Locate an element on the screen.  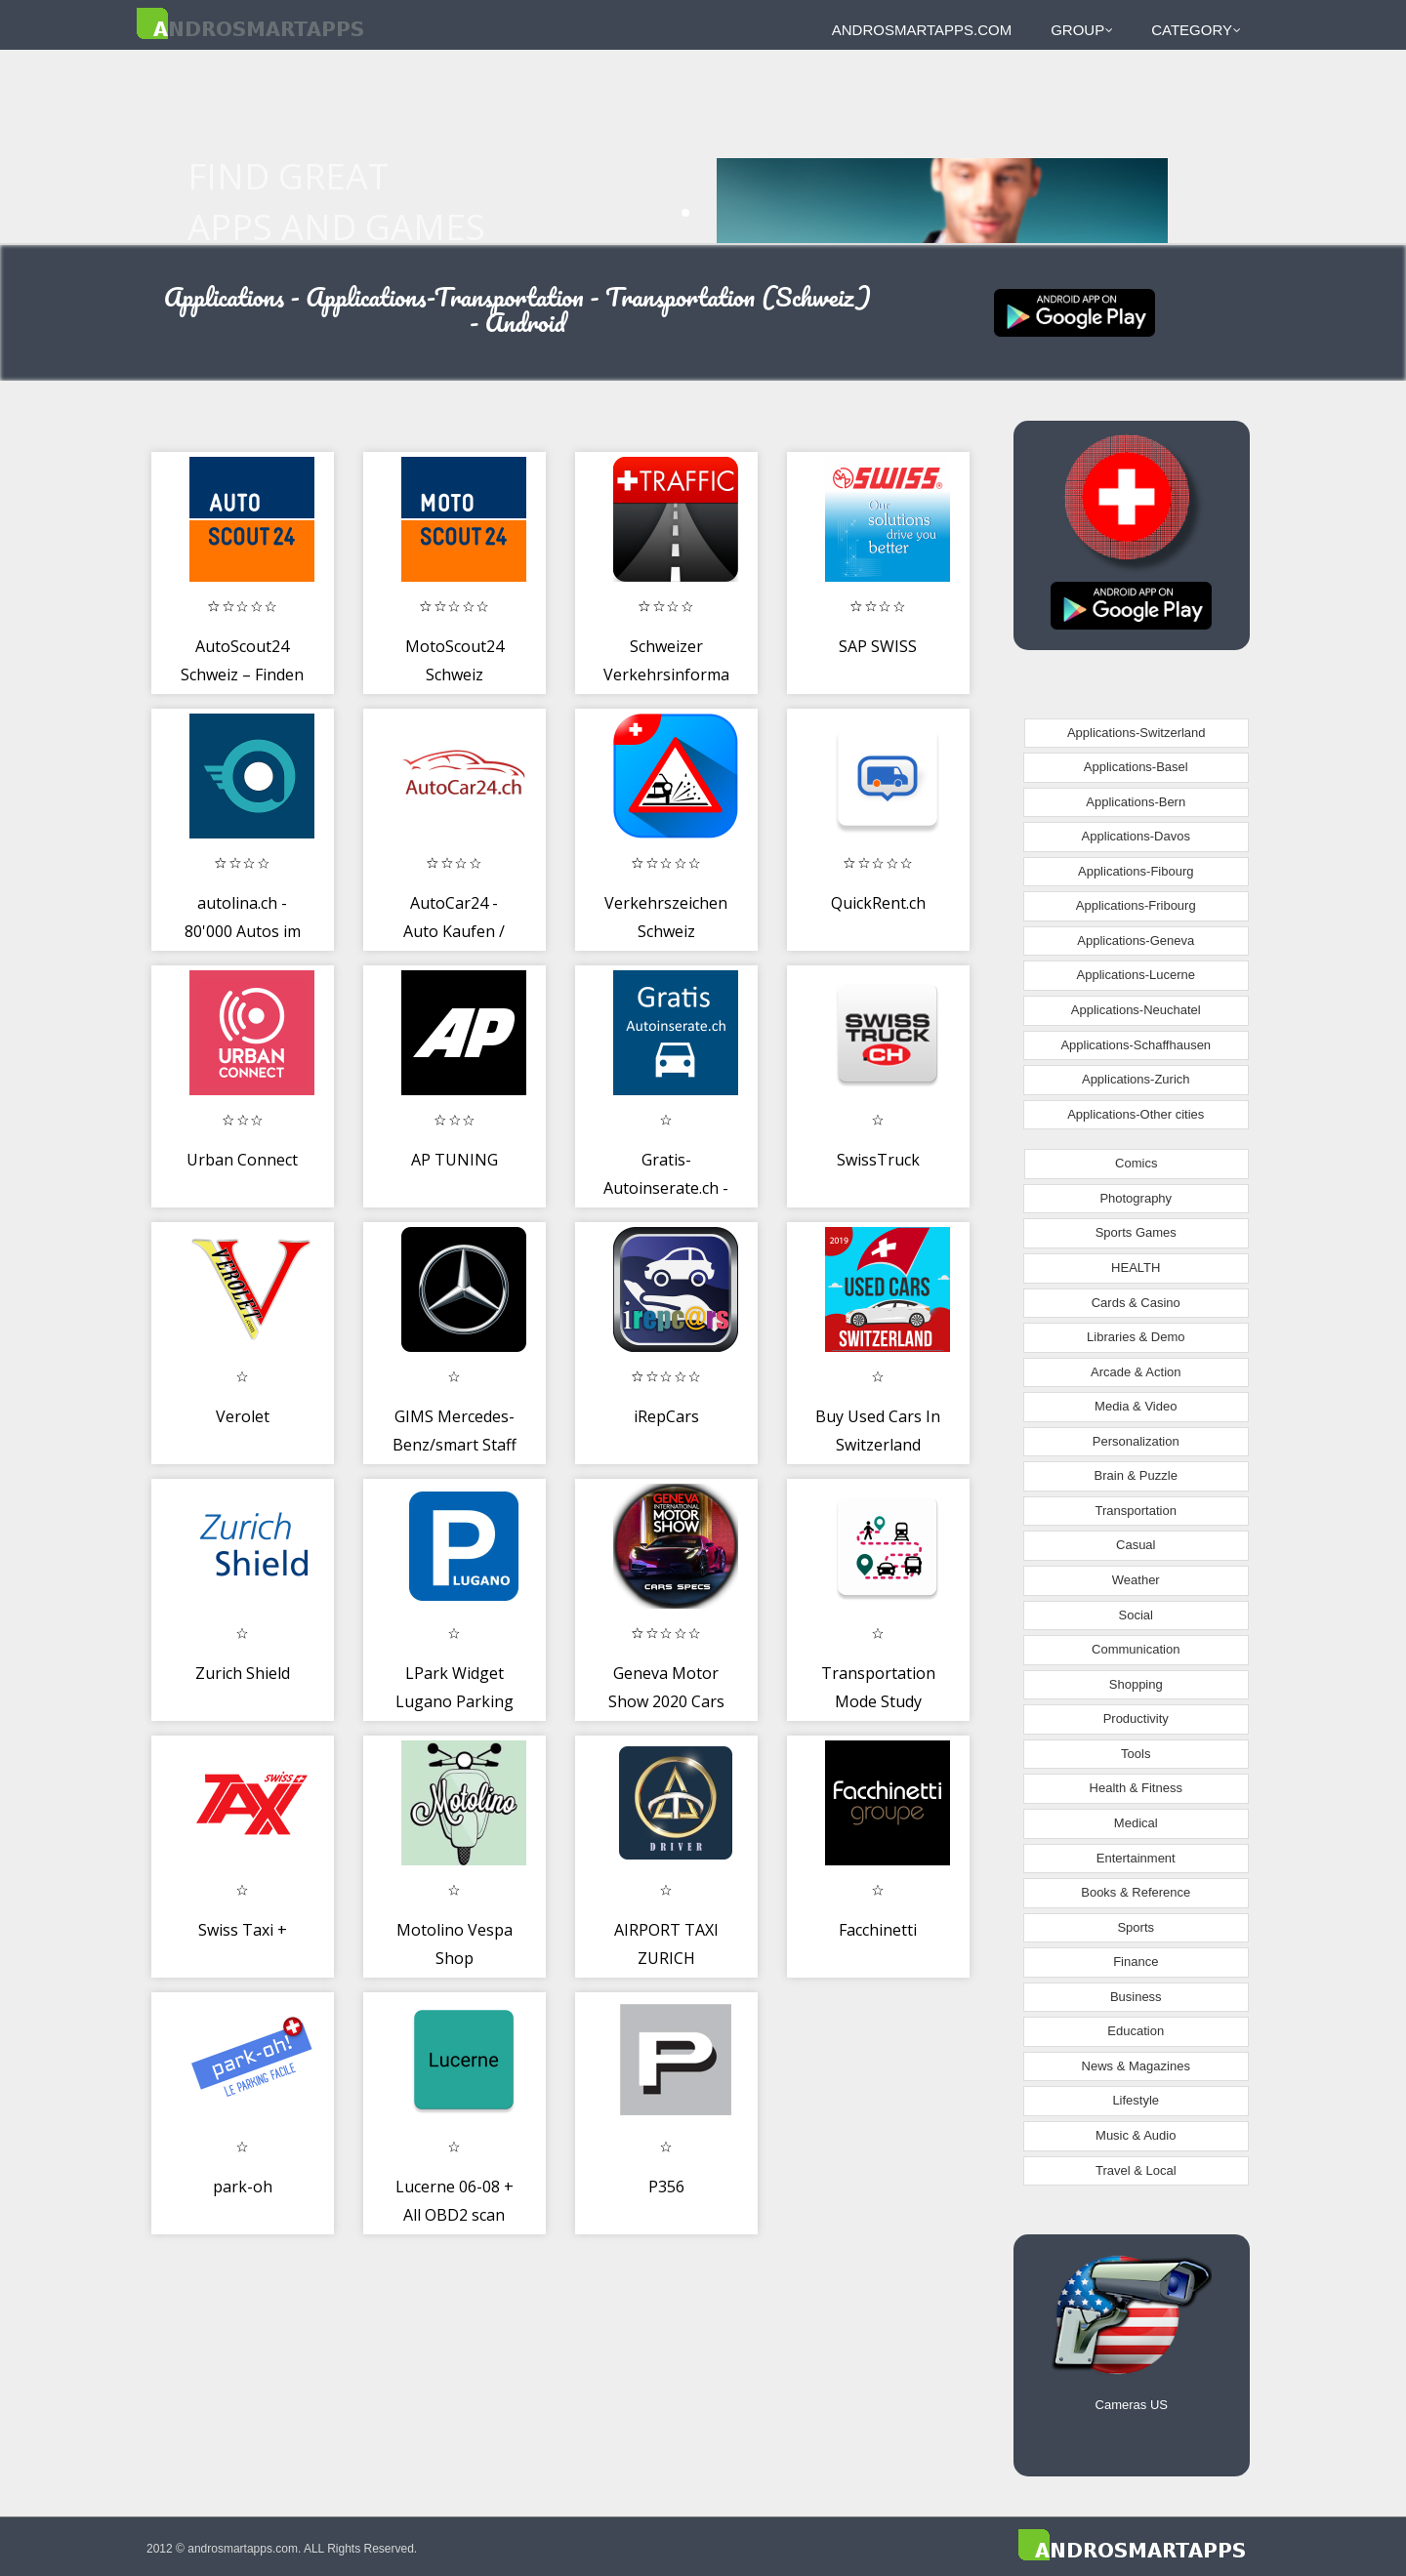
Brain & Puzzle is located at coordinates (1136, 1475).